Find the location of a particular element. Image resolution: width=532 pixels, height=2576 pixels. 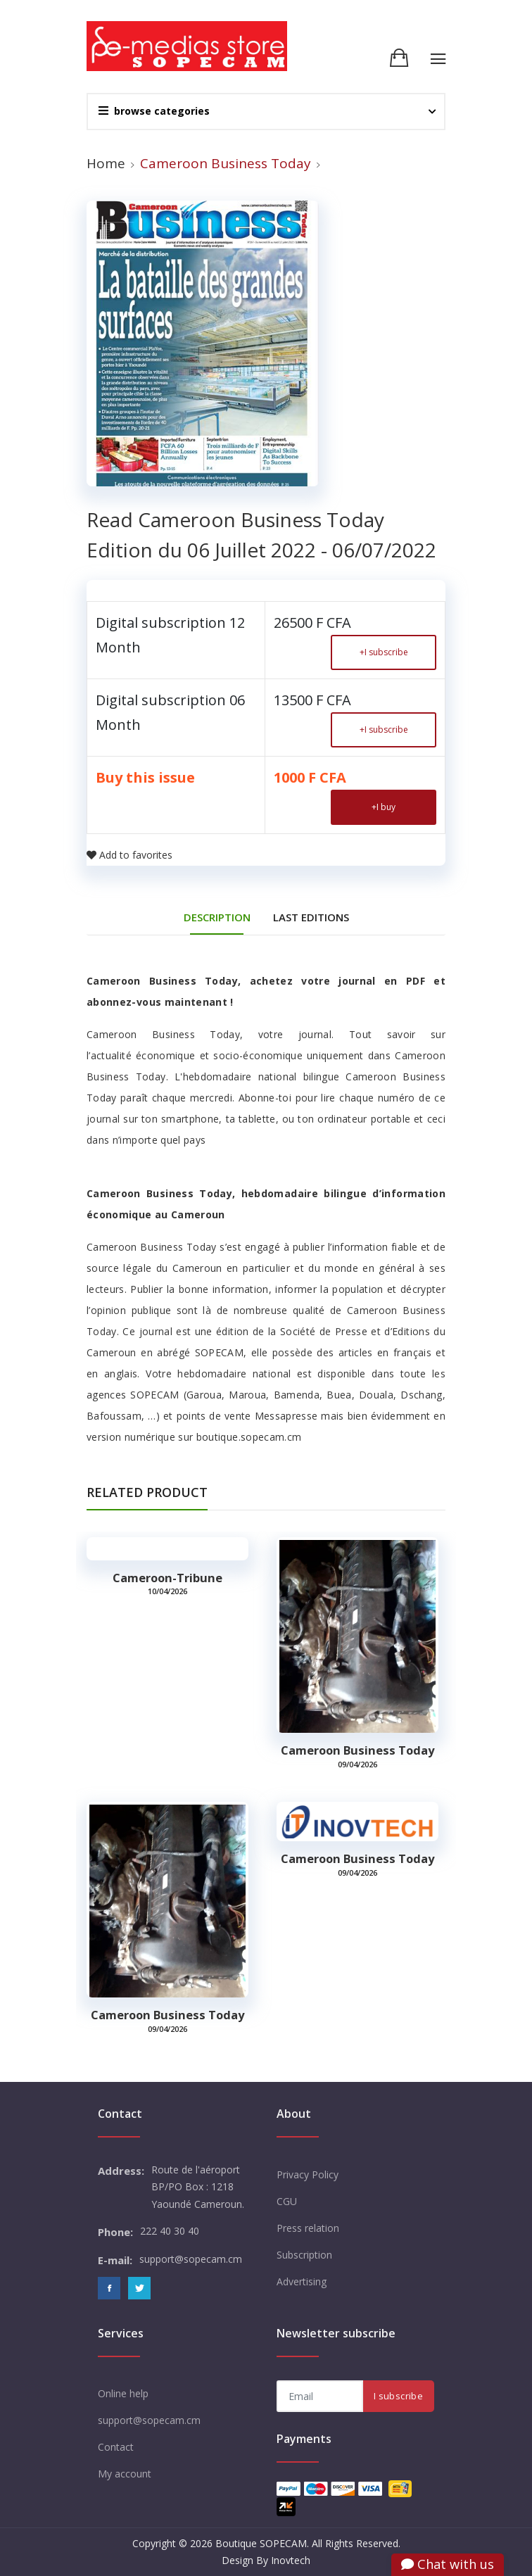

browse categories is located at coordinates (154, 111).